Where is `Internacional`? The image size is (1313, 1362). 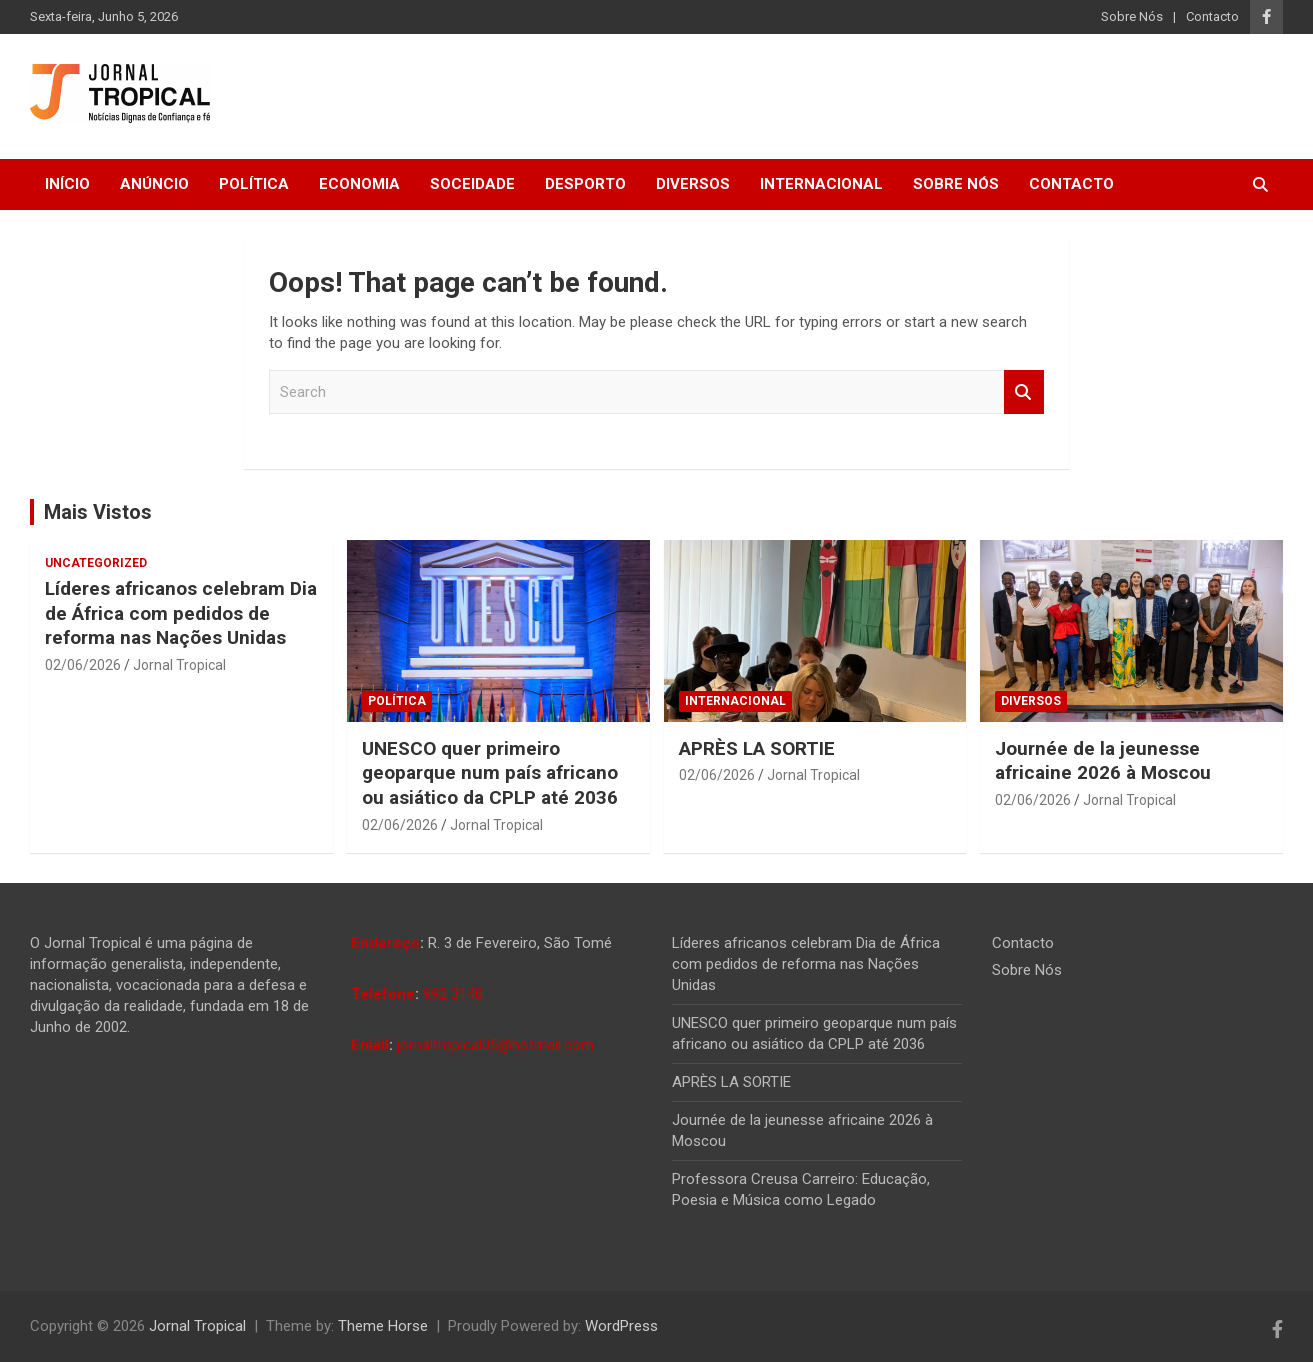
Internacional is located at coordinates (821, 184).